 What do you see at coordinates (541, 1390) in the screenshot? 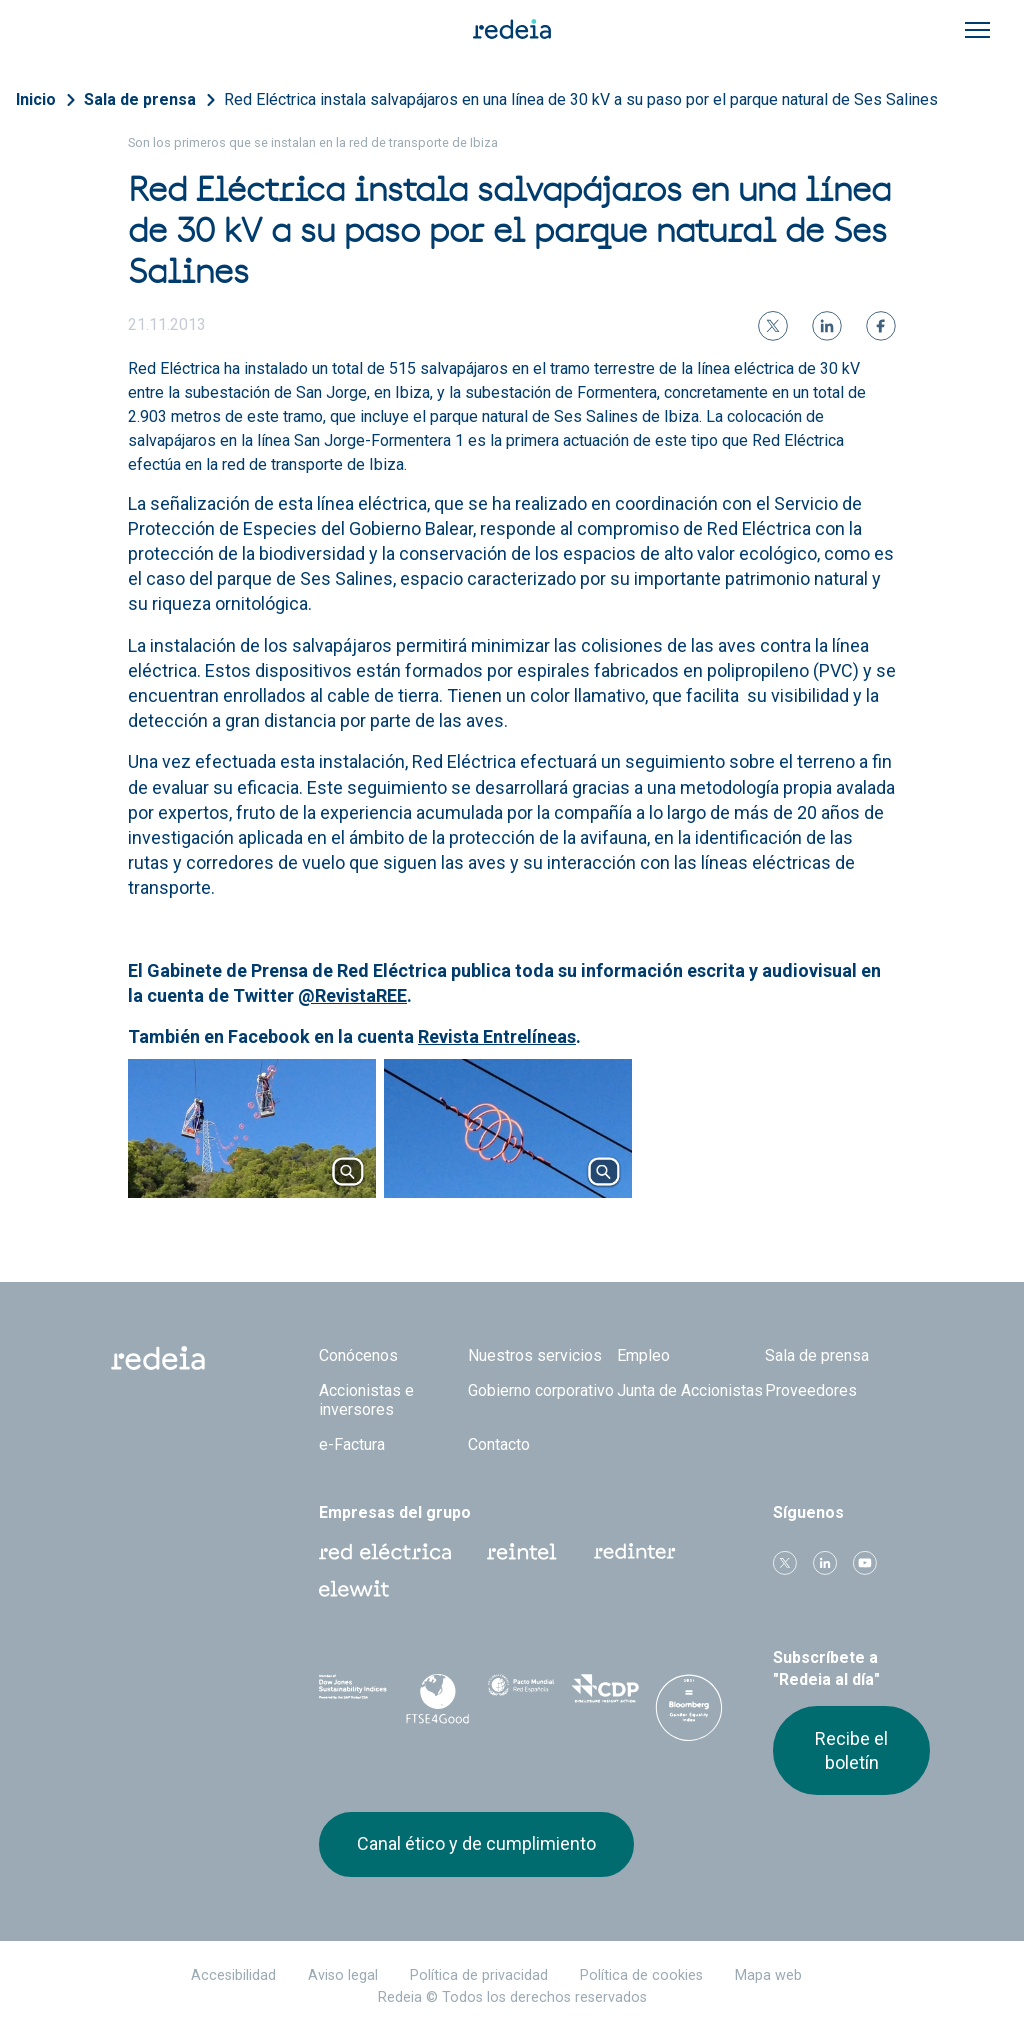
I see `Gobierno corporativo` at bounding box center [541, 1390].